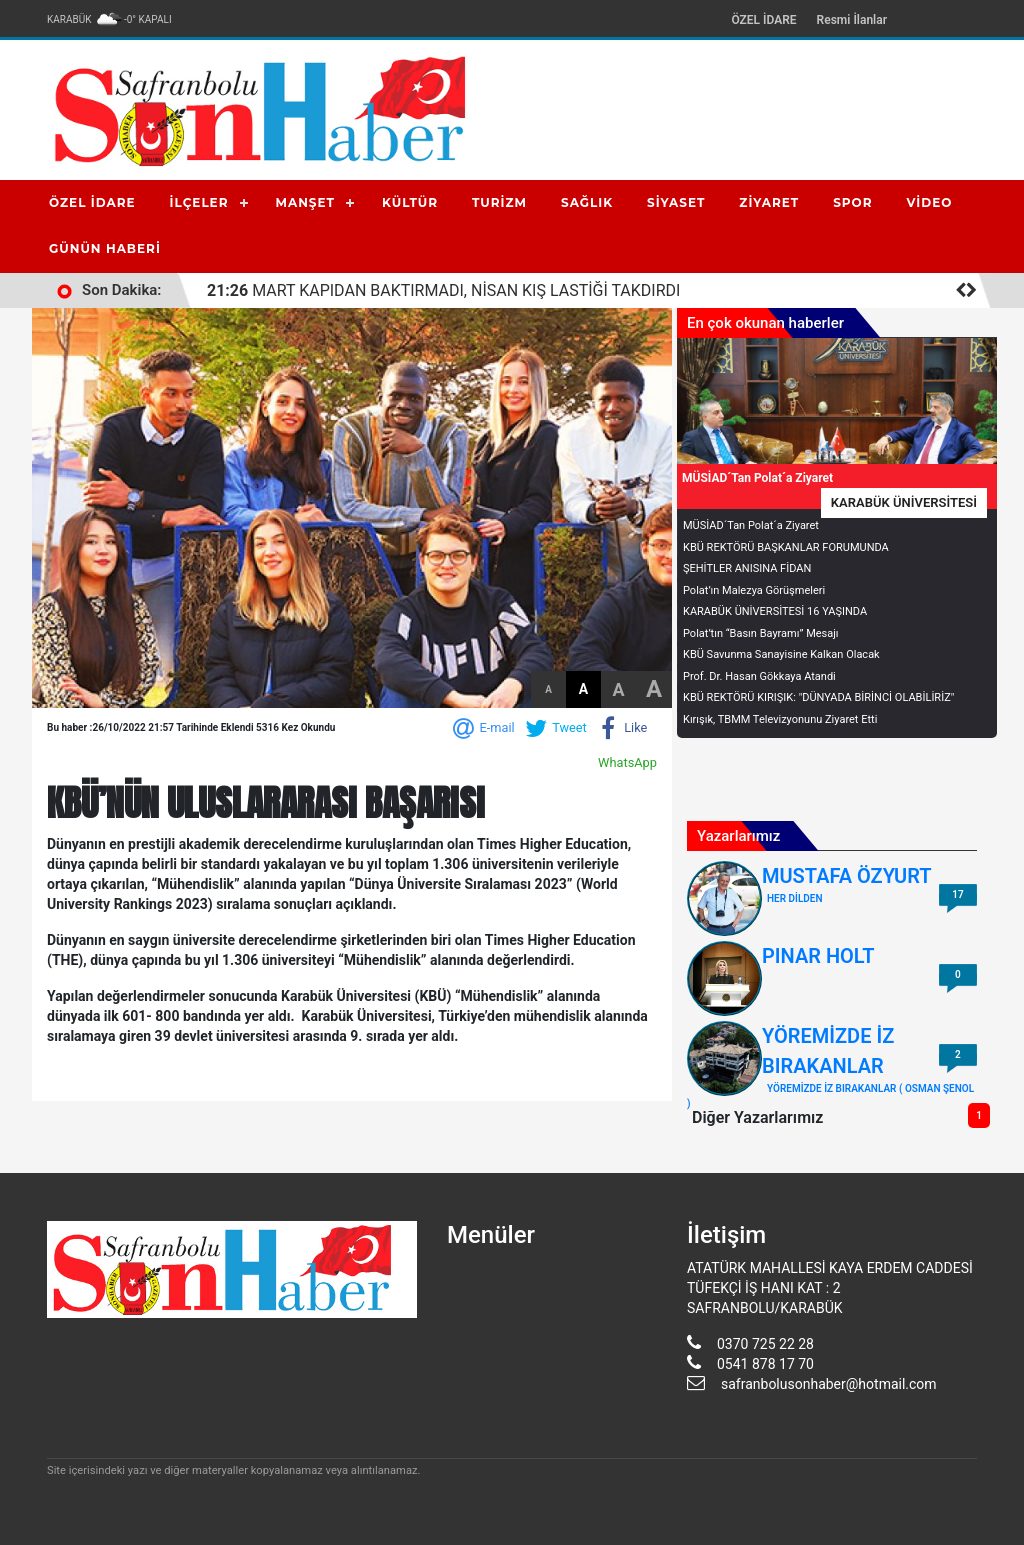  Describe the element at coordinates (852, 20) in the screenshot. I see `Resmi İlanlar` at that location.